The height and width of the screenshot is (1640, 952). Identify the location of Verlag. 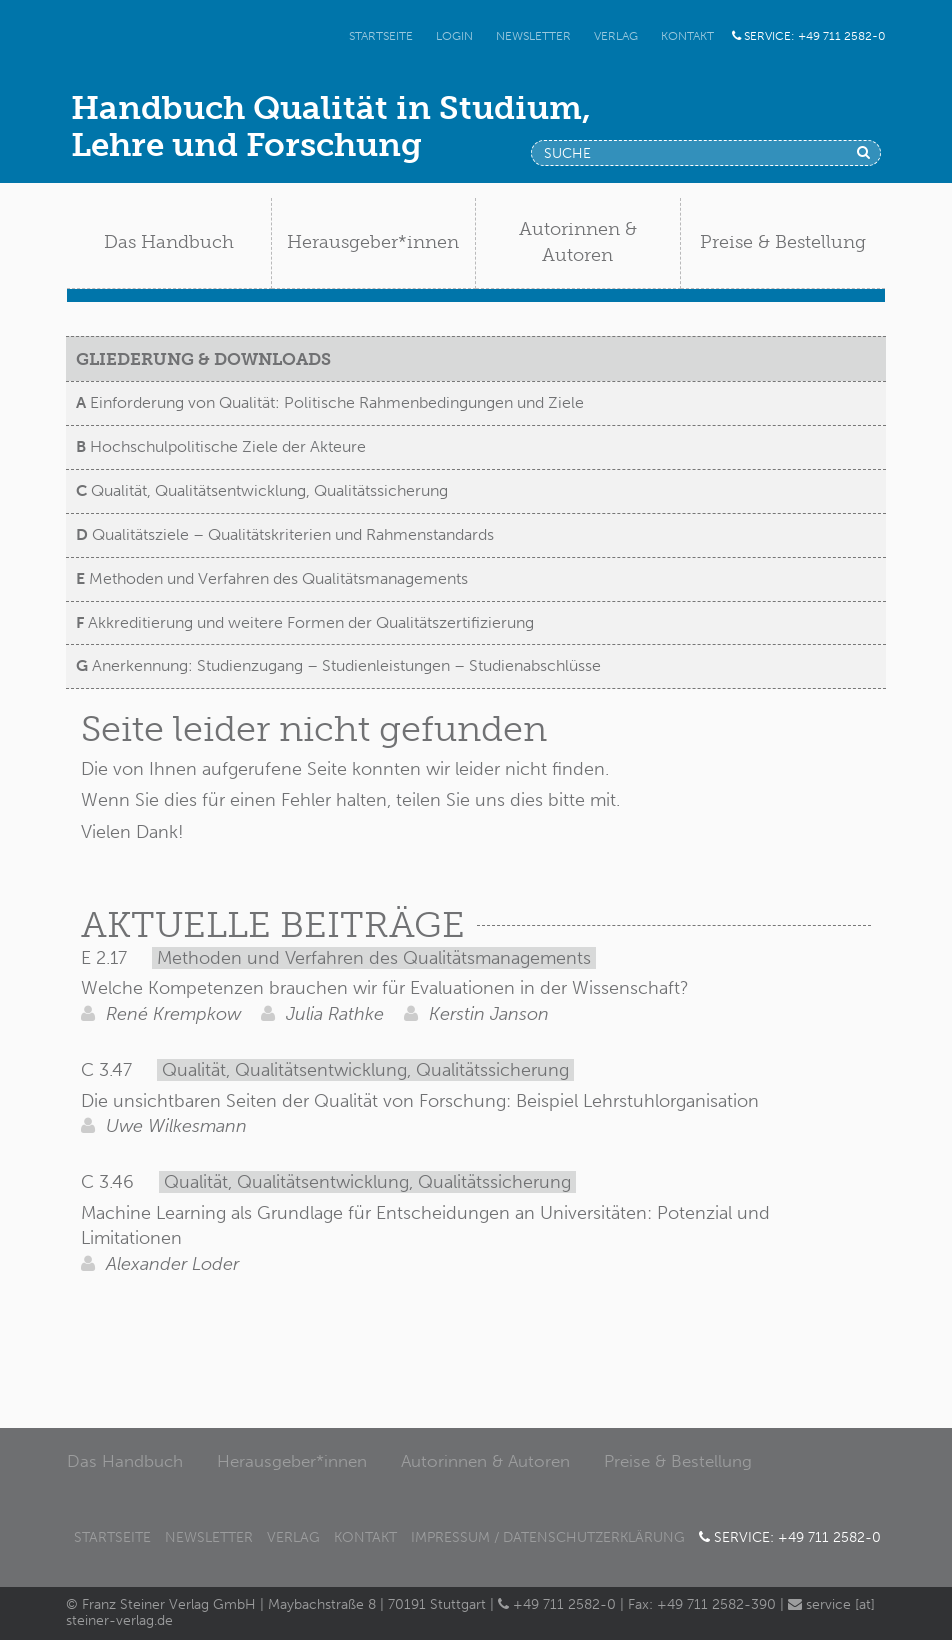
(616, 36).